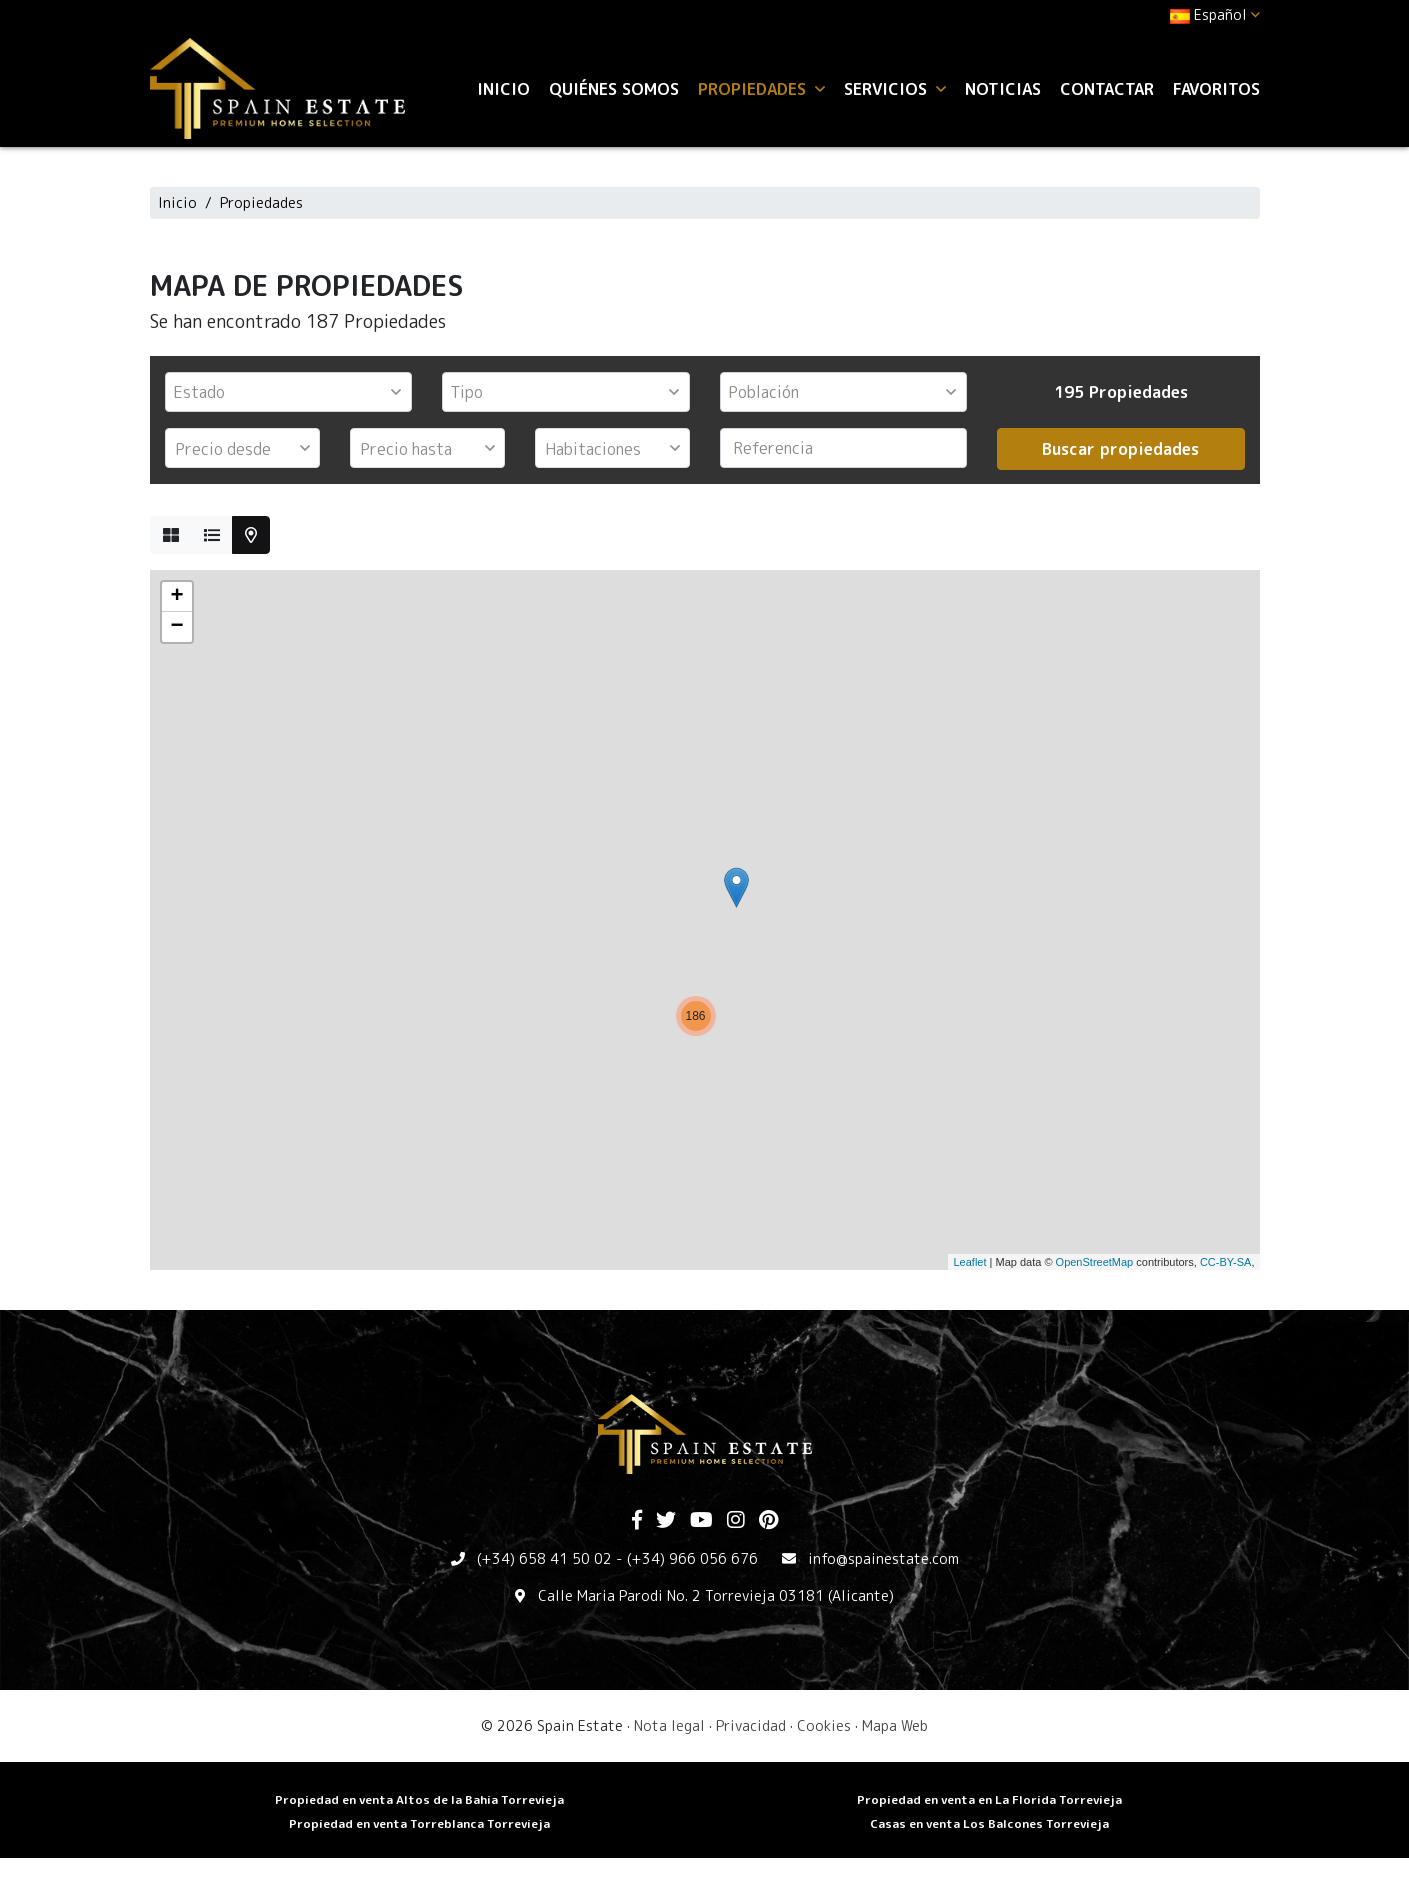  Describe the element at coordinates (294, 392) in the screenshot. I see `[textbox]` at that location.